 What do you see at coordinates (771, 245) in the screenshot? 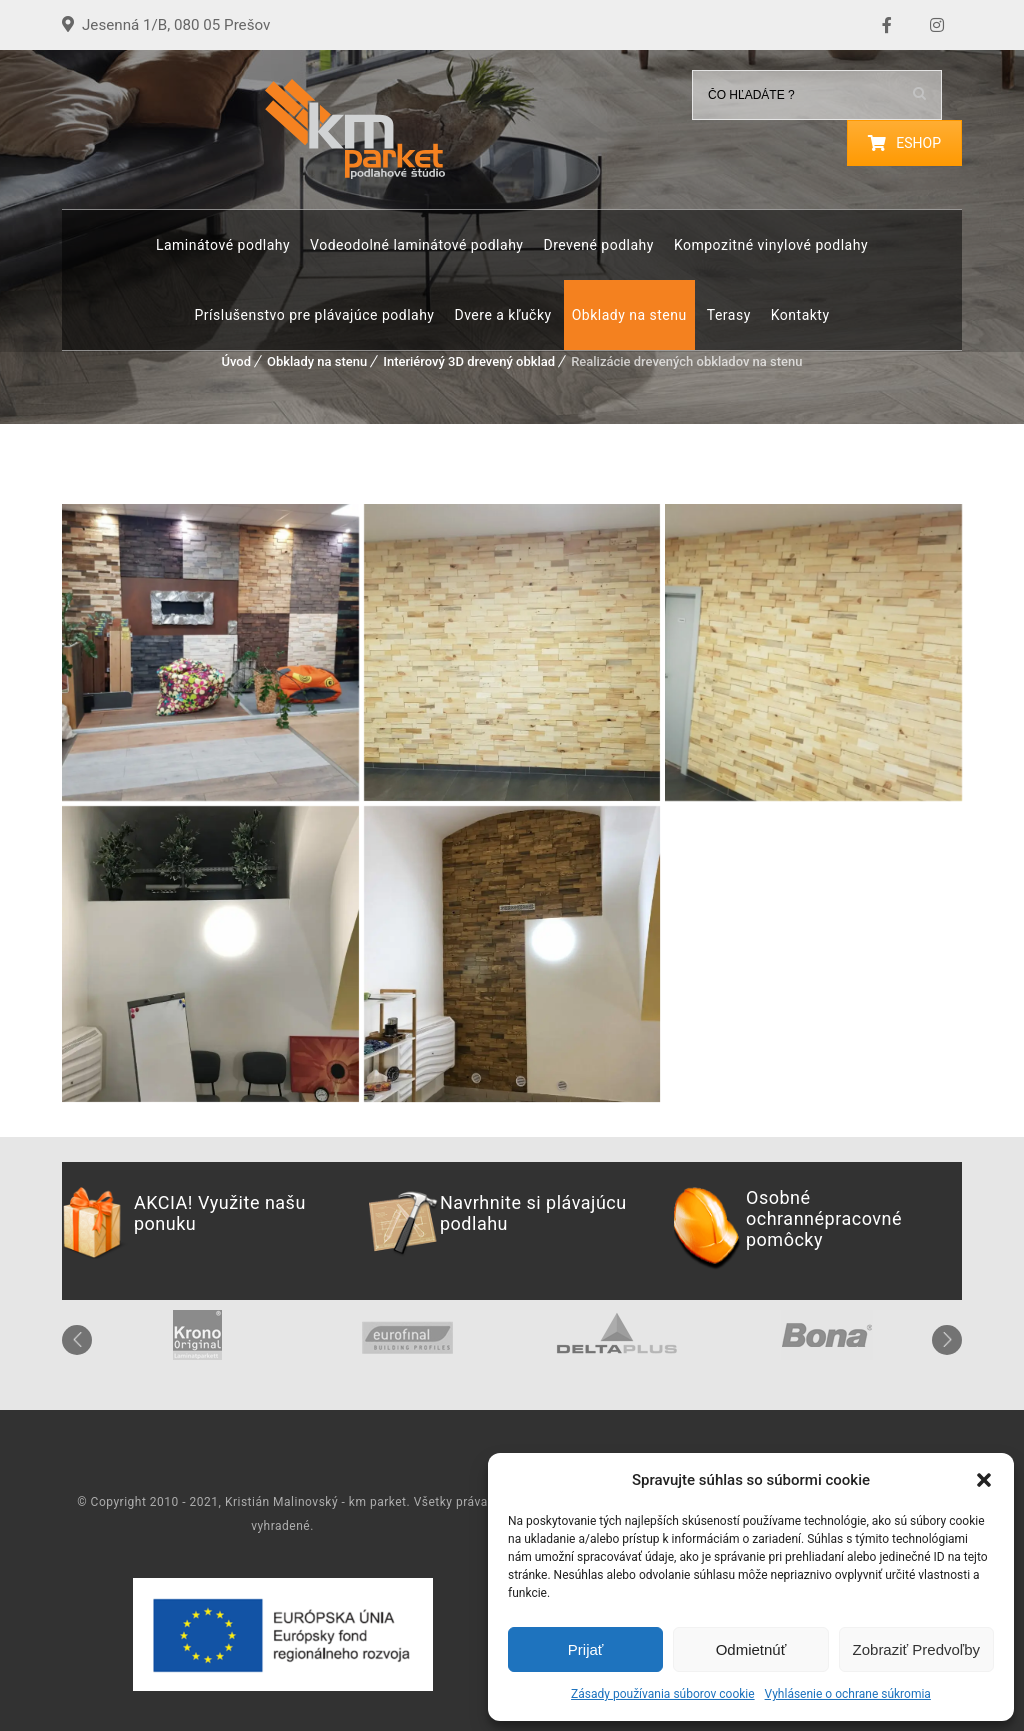
I see `Kompozitné vinylové podlahy` at bounding box center [771, 245].